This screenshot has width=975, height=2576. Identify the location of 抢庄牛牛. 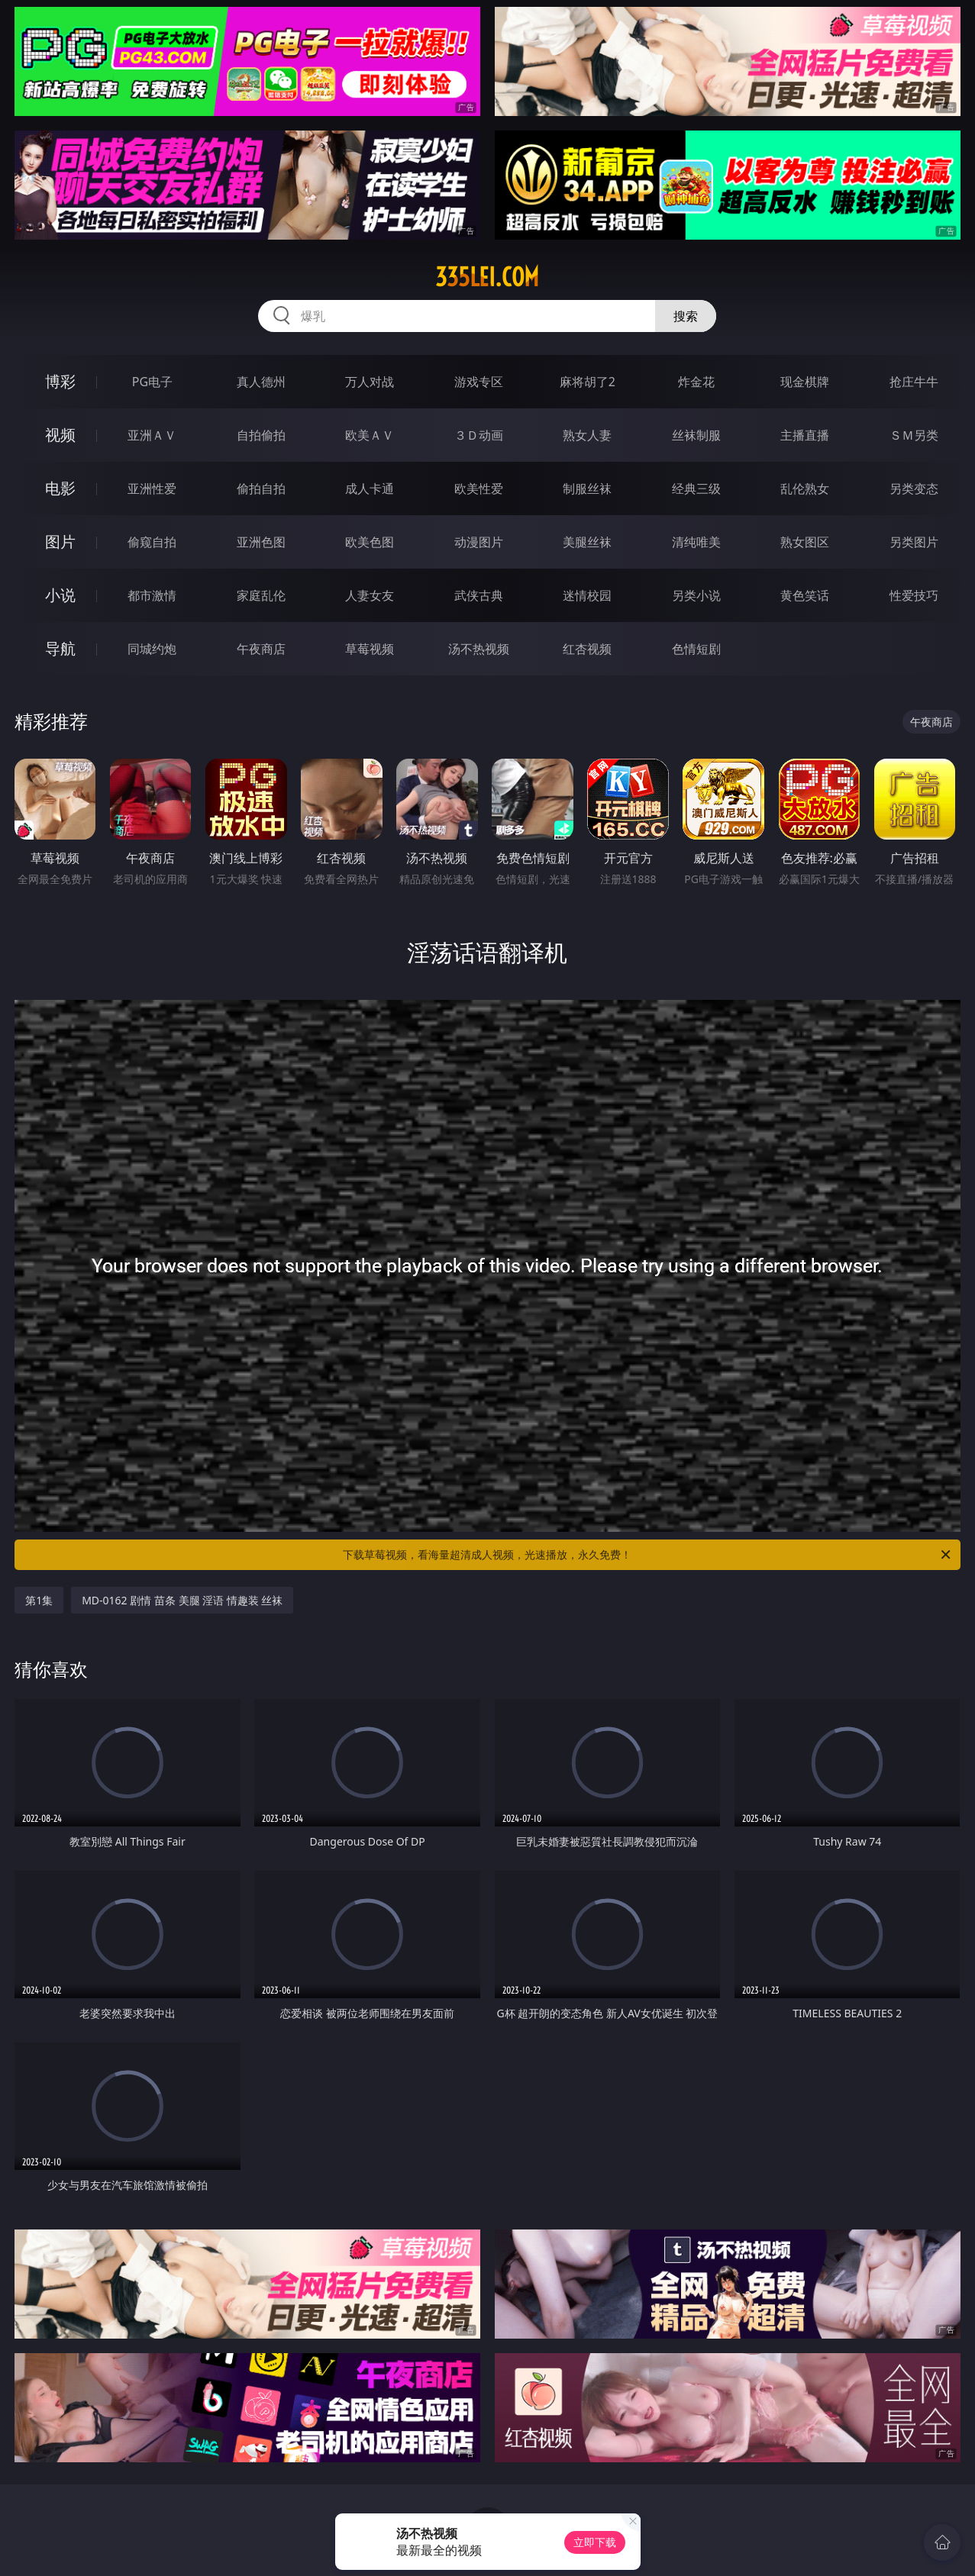
(913, 381).